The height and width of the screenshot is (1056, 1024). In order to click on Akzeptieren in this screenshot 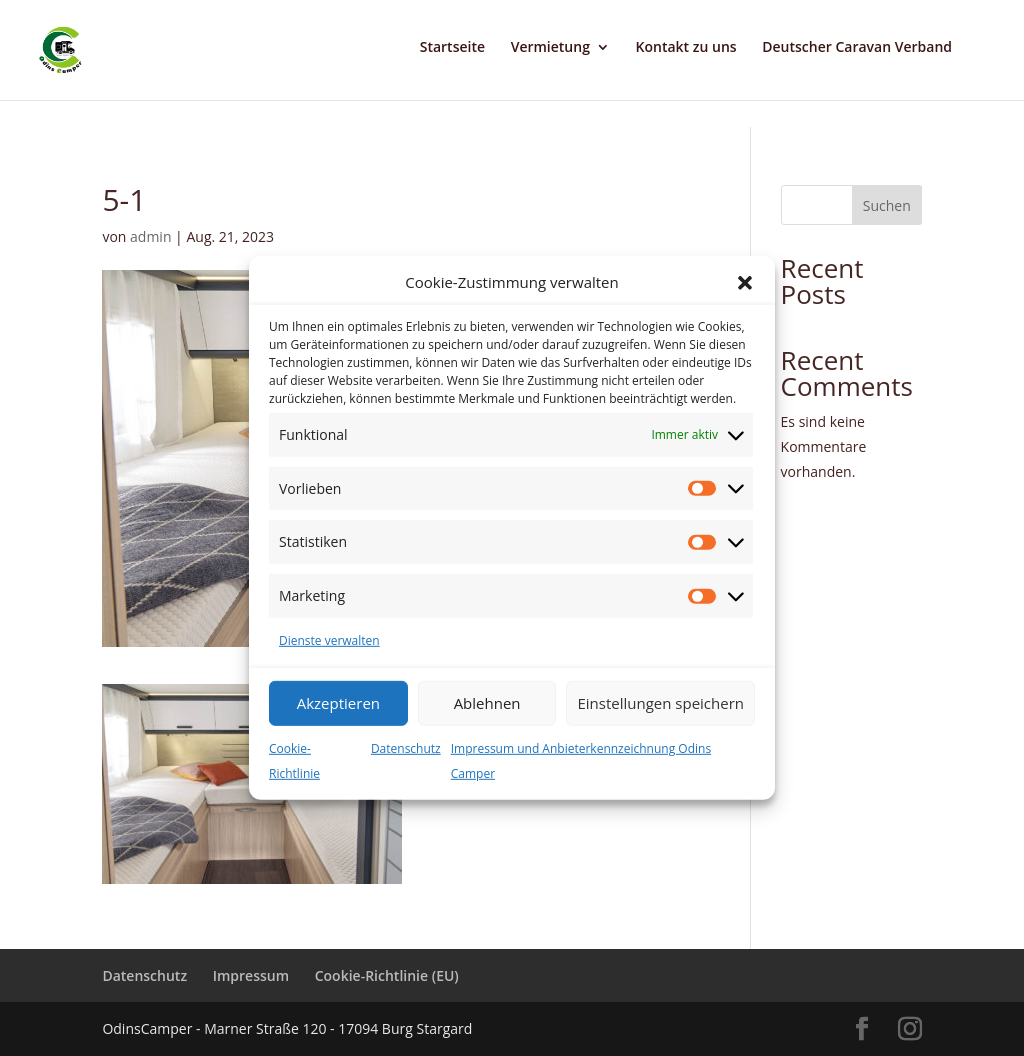, I will do `click(338, 703)`.